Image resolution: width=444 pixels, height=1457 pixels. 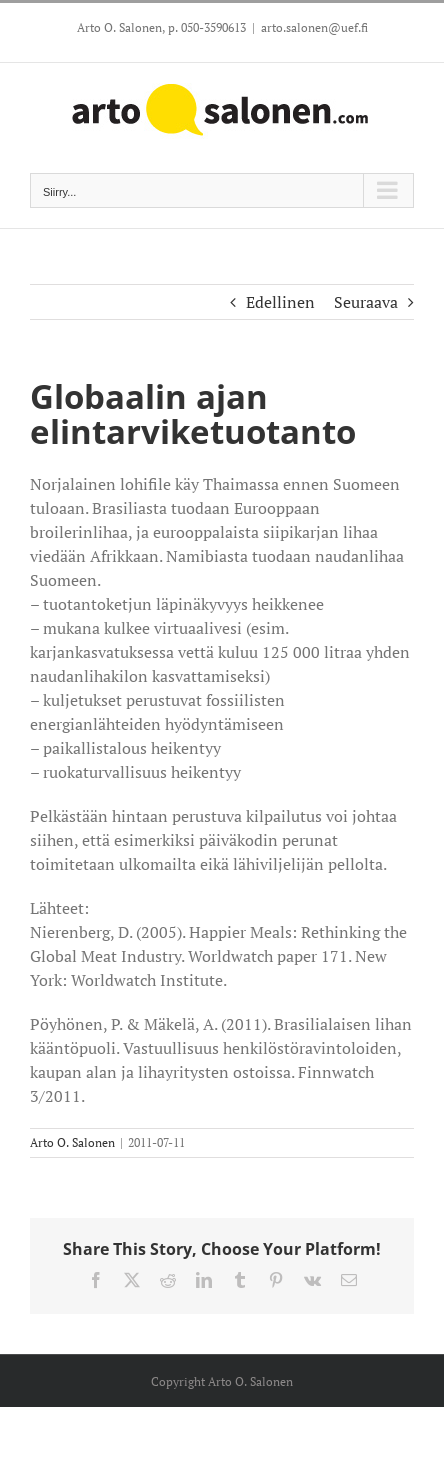 What do you see at coordinates (280, 302) in the screenshot?
I see `Edellinen` at bounding box center [280, 302].